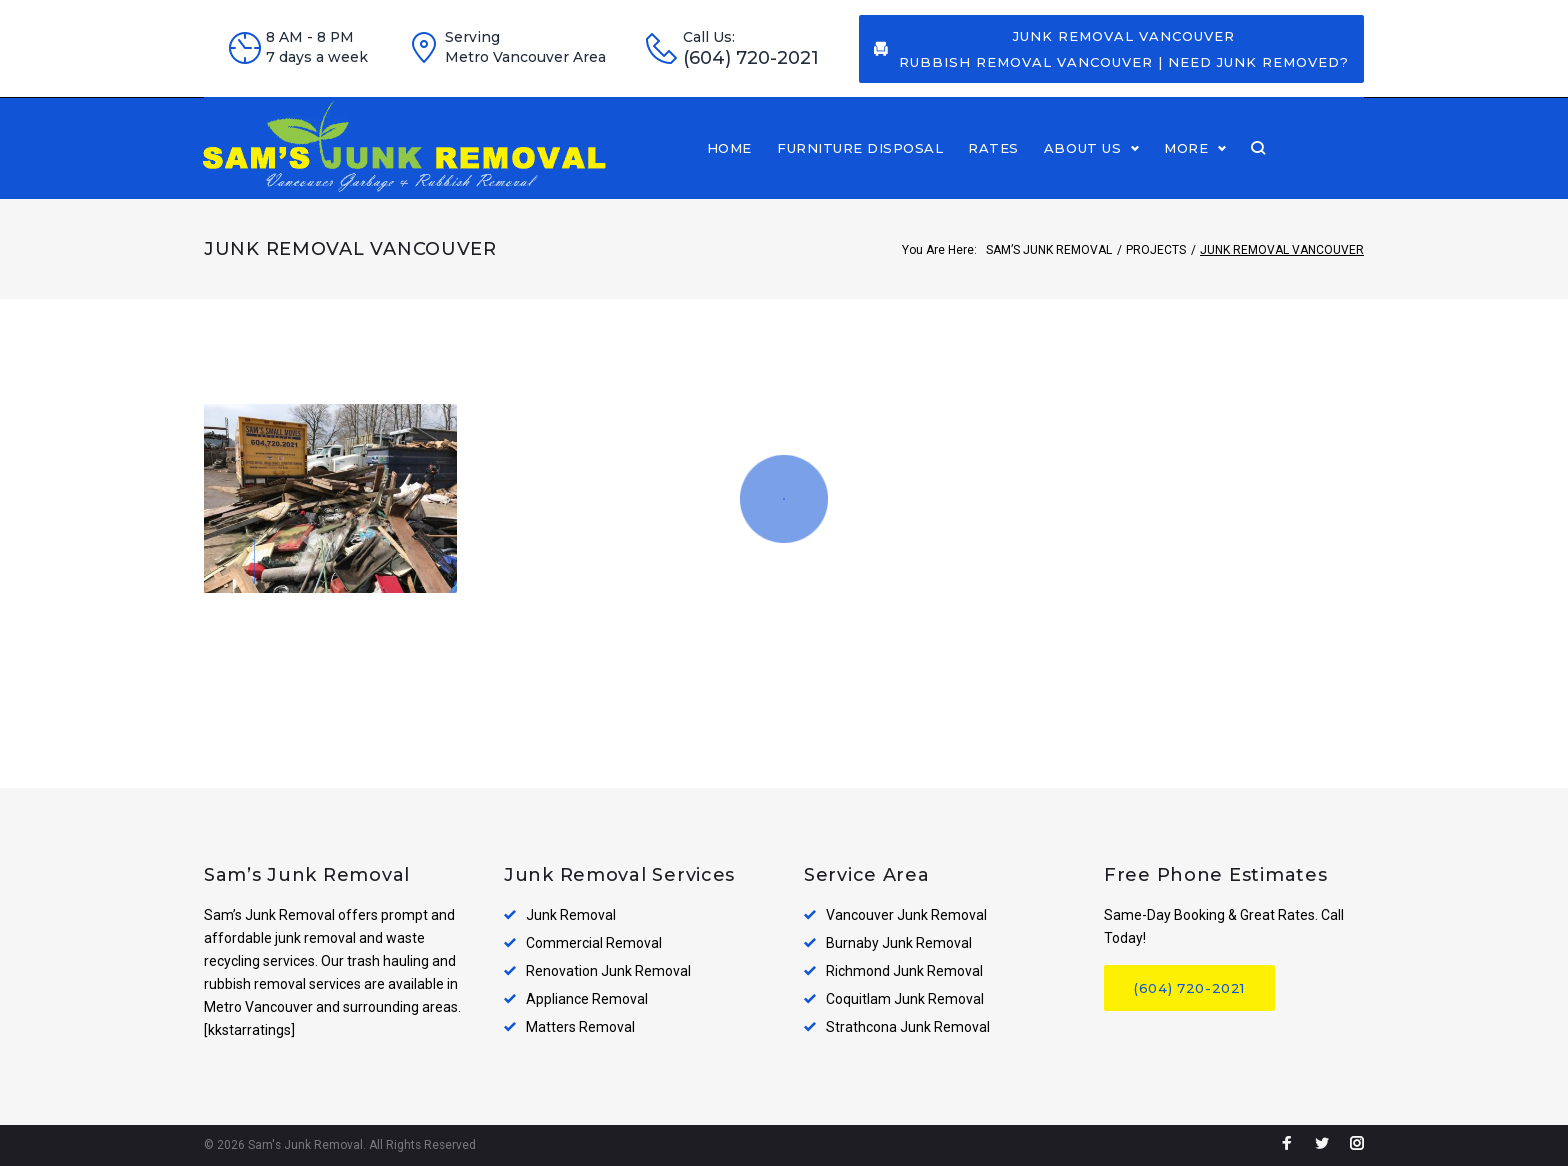  What do you see at coordinates (828, 166) in the screenshot?
I see `Home` at bounding box center [828, 166].